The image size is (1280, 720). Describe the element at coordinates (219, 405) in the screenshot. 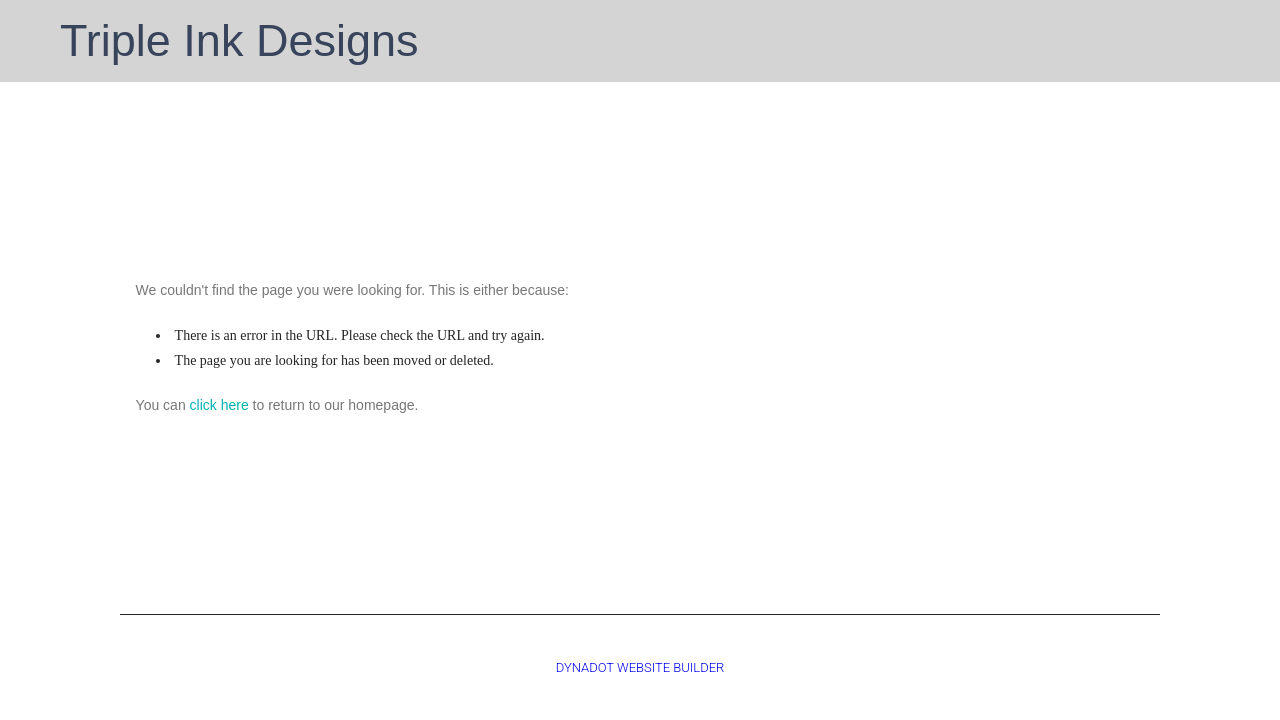

I see `click here` at that location.